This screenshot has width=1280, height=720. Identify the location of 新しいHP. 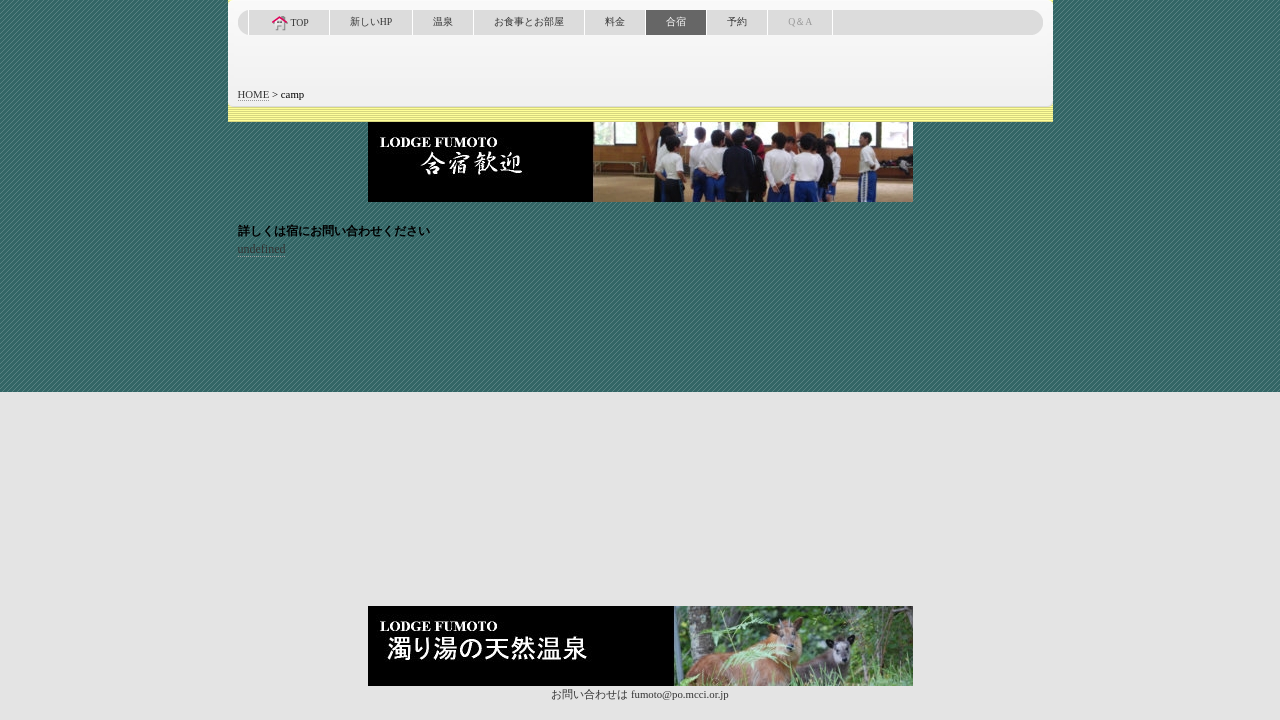
(371, 21).